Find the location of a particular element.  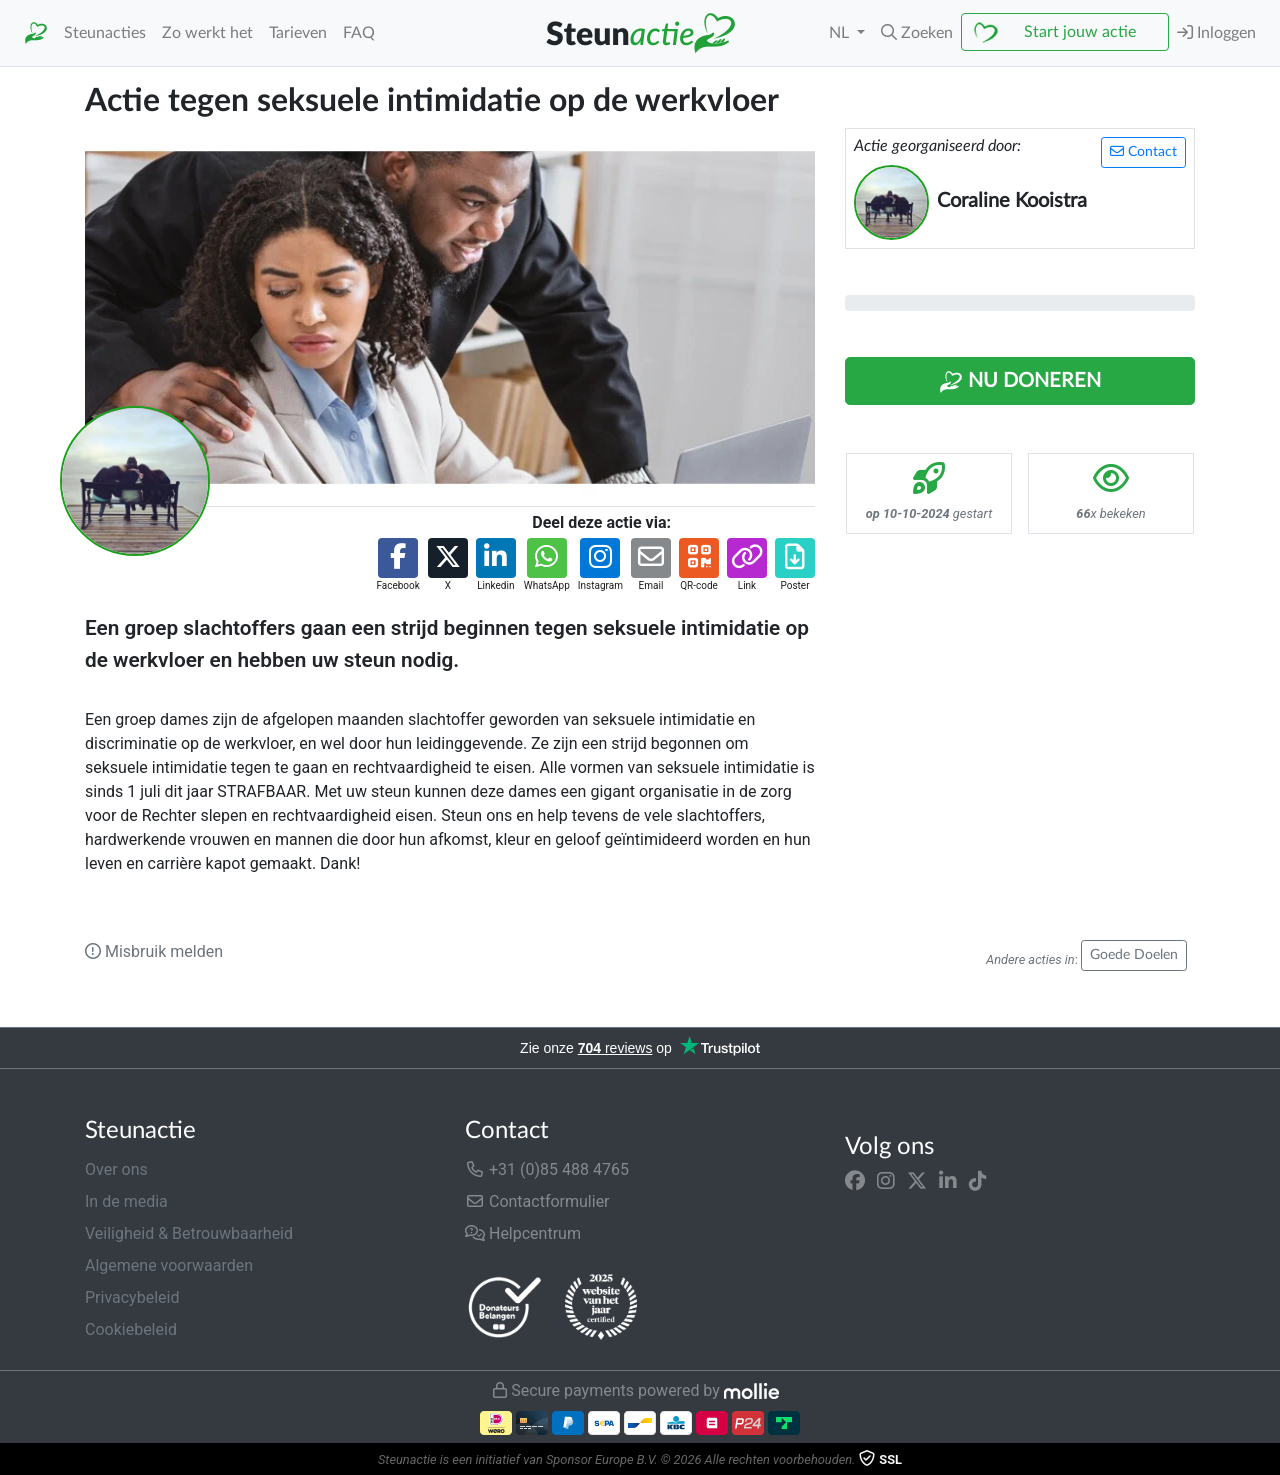

Helpcentrum [button] is located at coordinates (523, 1233).